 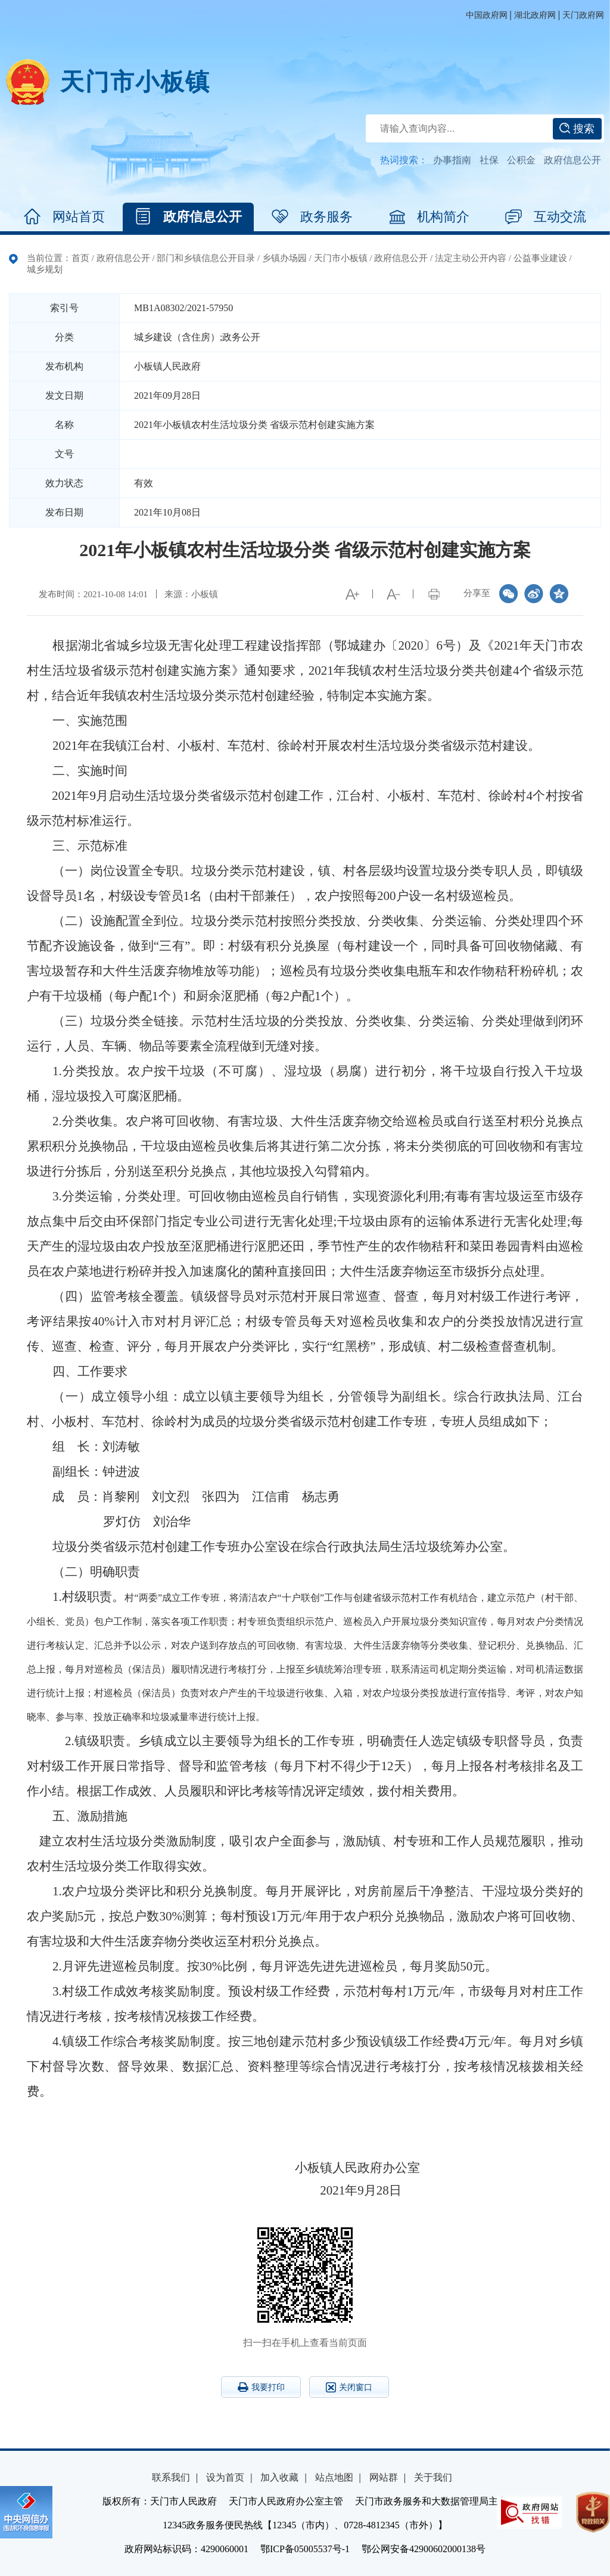 I want to click on 站点地图, so click(x=334, y=2477).